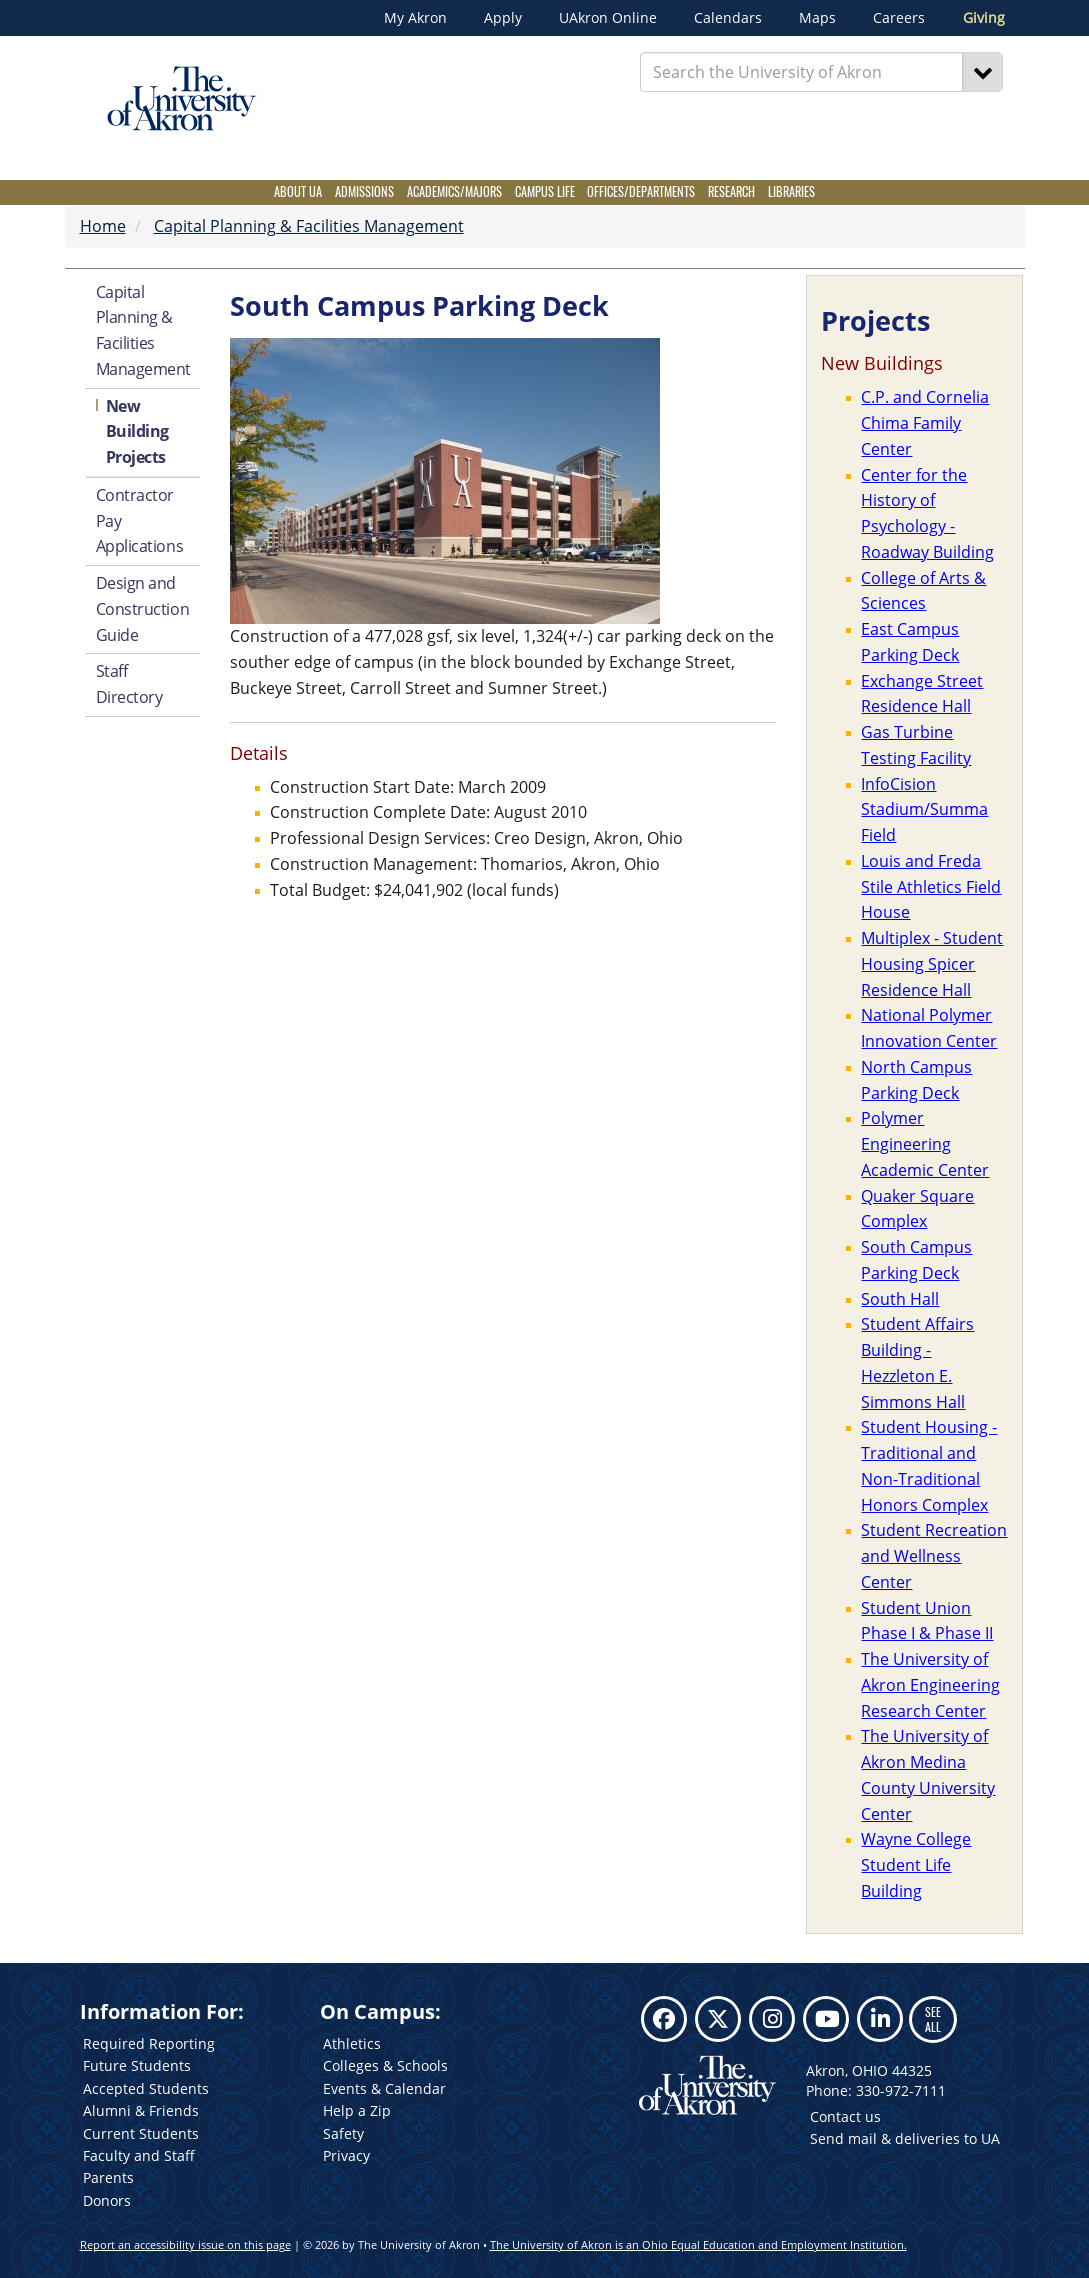 This screenshot has width=1089, height=2278. I want to click on SEE ALL, so click(933, 2018).